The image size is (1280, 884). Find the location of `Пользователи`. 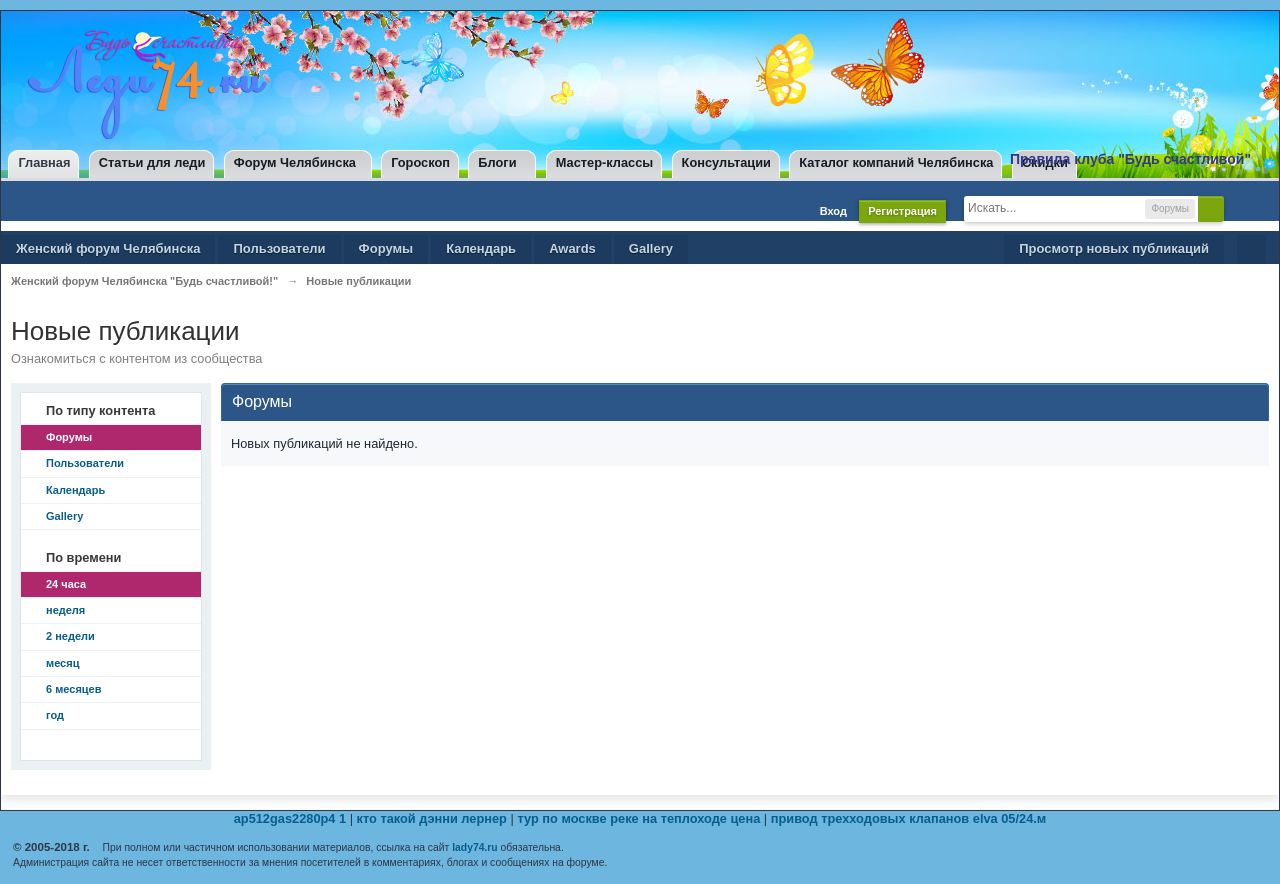

Пользователи is located at coordinates (279, 248).